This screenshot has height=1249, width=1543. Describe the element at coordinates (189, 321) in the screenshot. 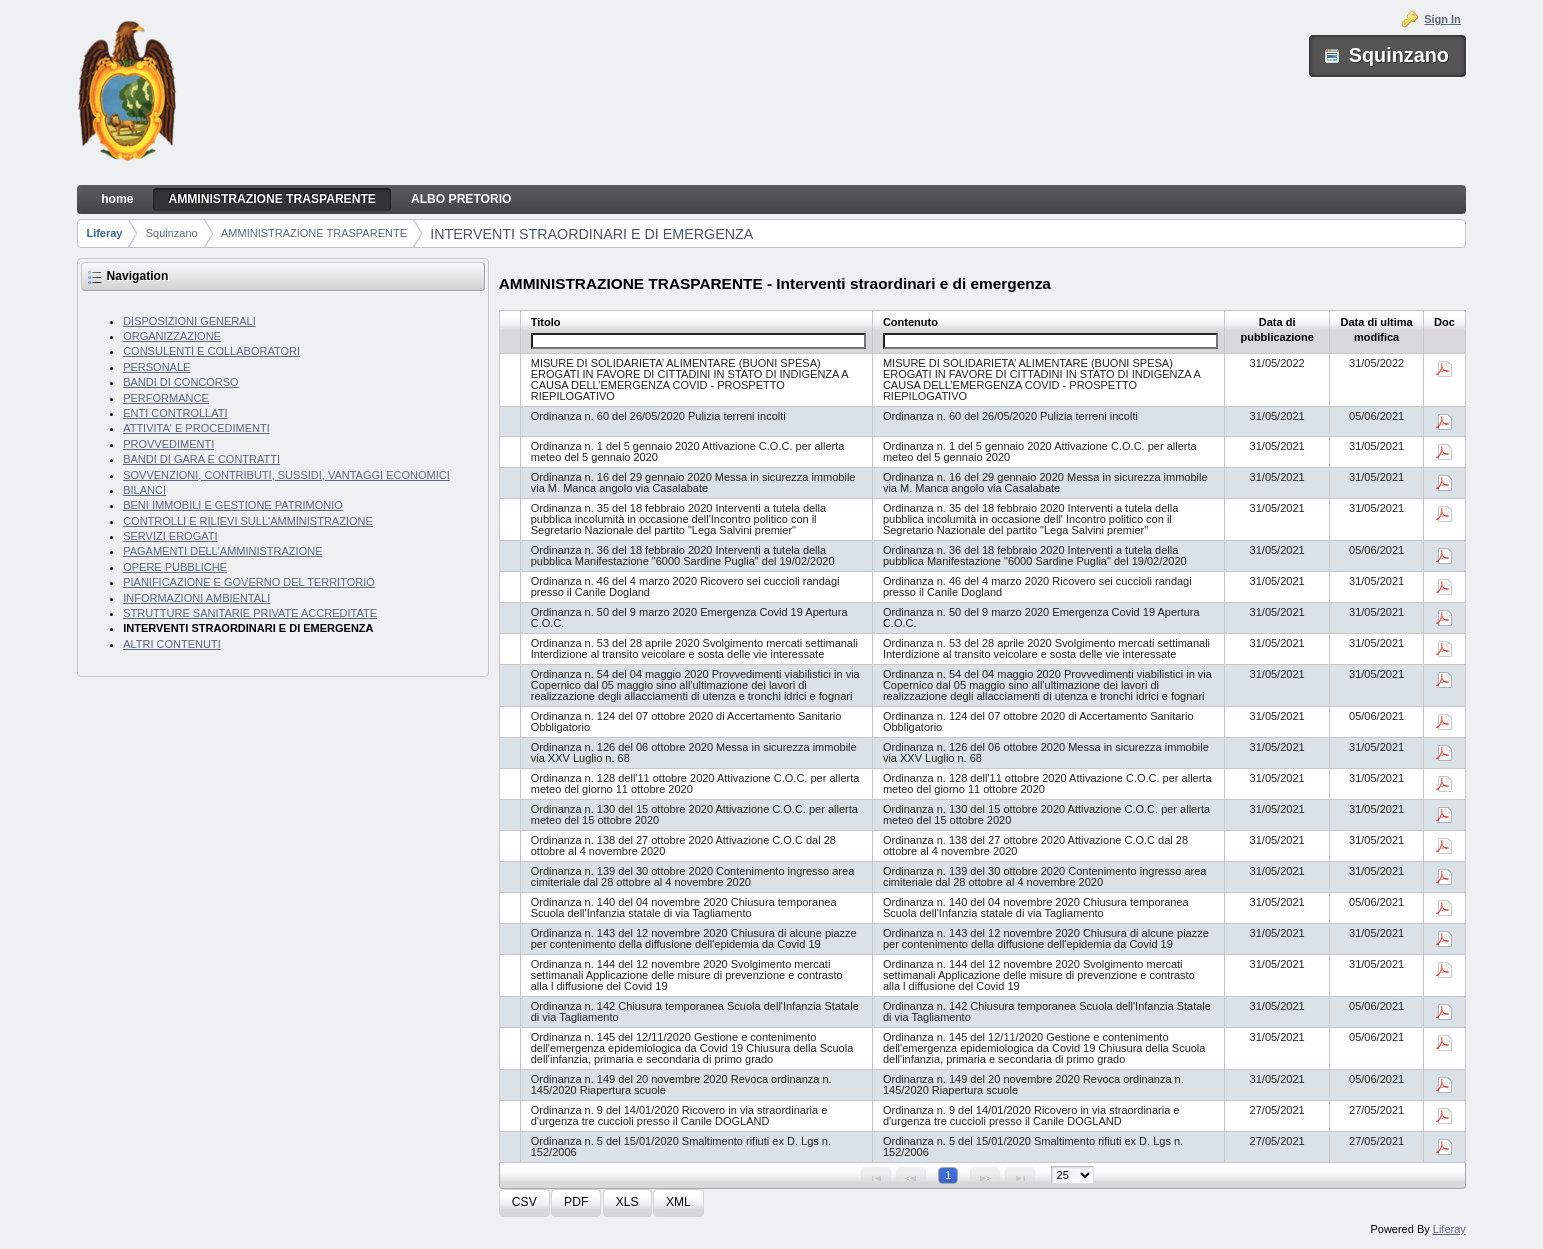

I see `DISPOSIZIONI GENERALI` at that location.